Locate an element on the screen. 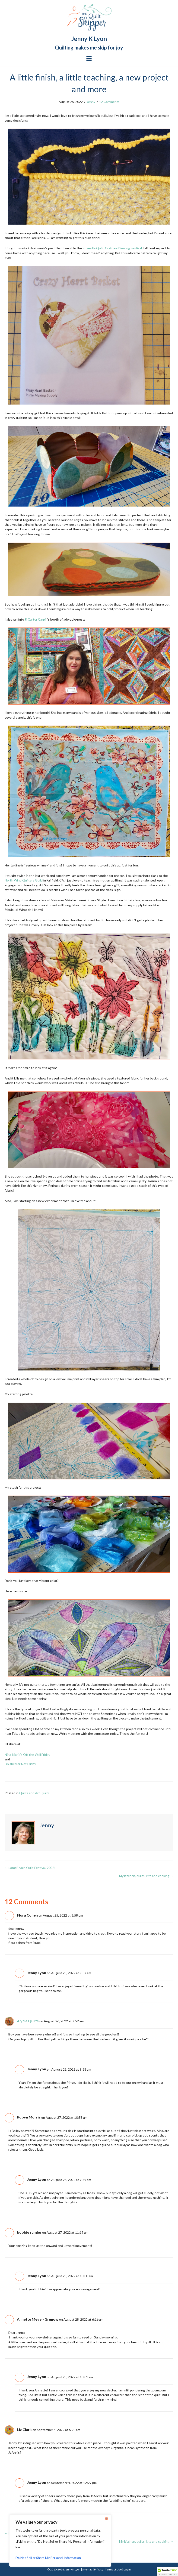 The width and height of the screenshot is (178, 2576). [region] is located at coordinates (60, 2540).